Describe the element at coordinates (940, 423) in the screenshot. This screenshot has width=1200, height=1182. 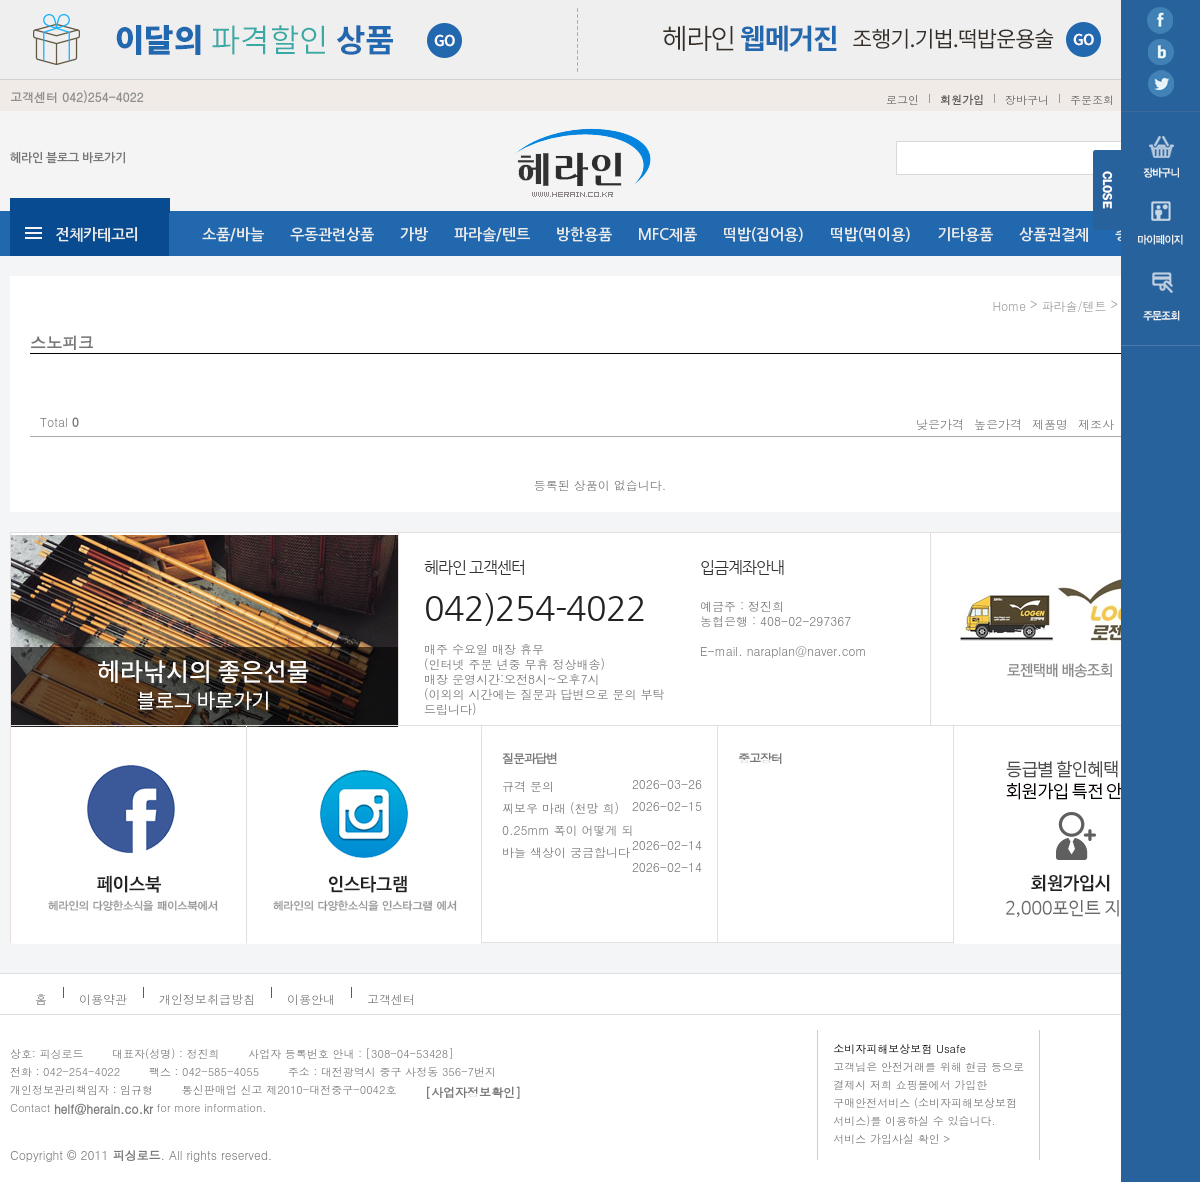
I see `낮은가격` at that location.